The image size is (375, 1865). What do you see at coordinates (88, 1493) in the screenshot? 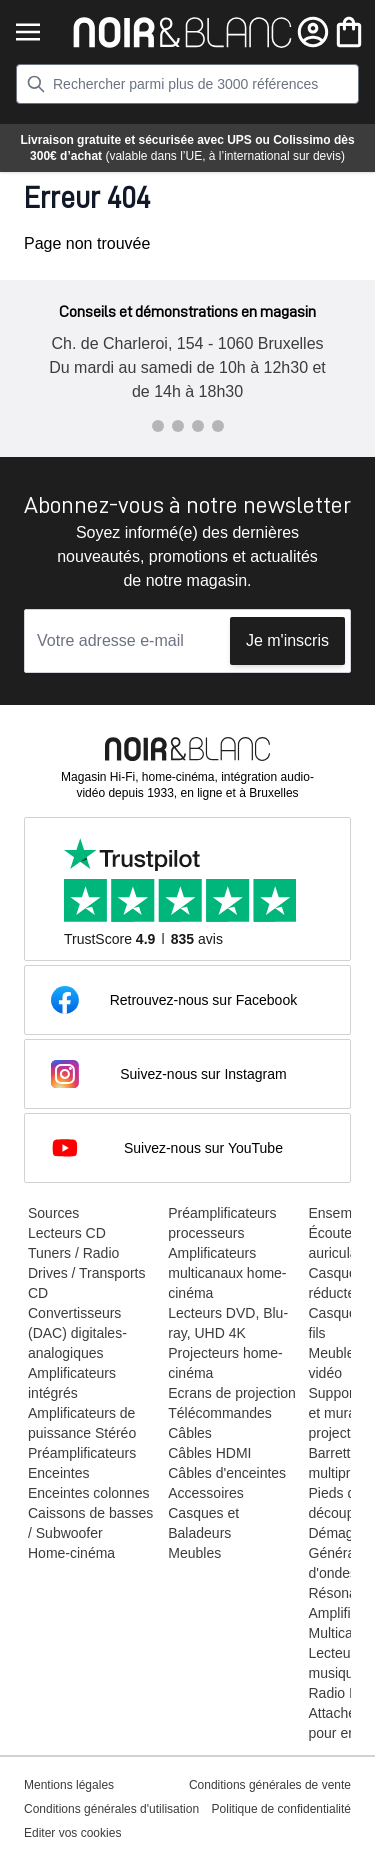
I see `Enceintes colonnes` at bounding box center [88, 1493].